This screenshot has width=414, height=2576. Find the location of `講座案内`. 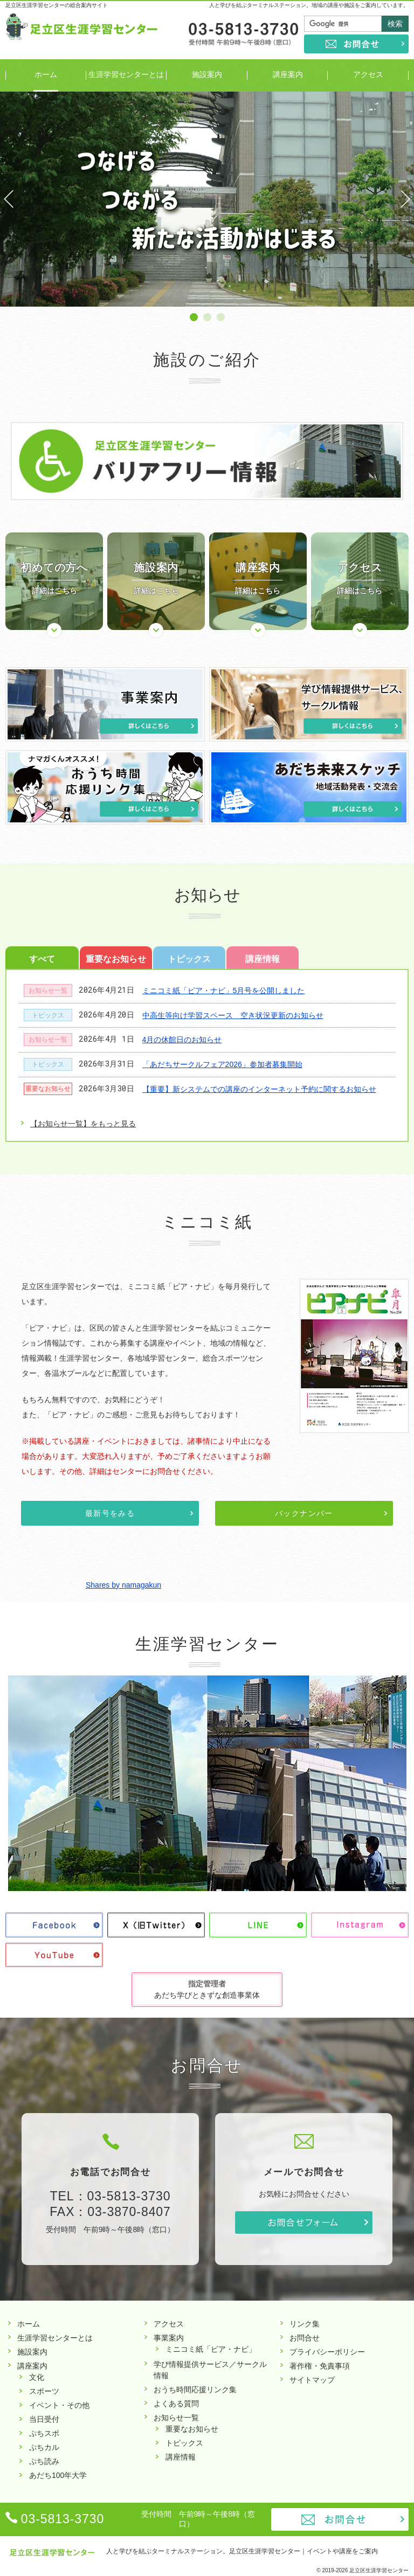

講座案内 is located at coordinates (32, 2366).